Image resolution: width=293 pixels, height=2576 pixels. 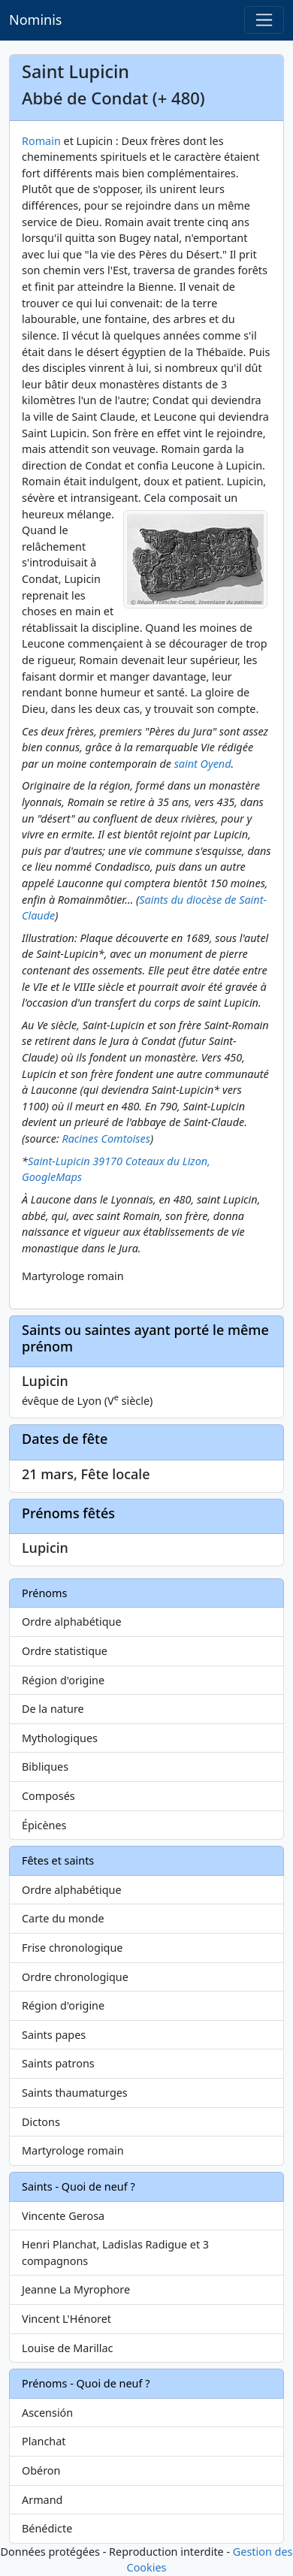 I want to click on Ordre chronologique, so click(x=75, y=1977).